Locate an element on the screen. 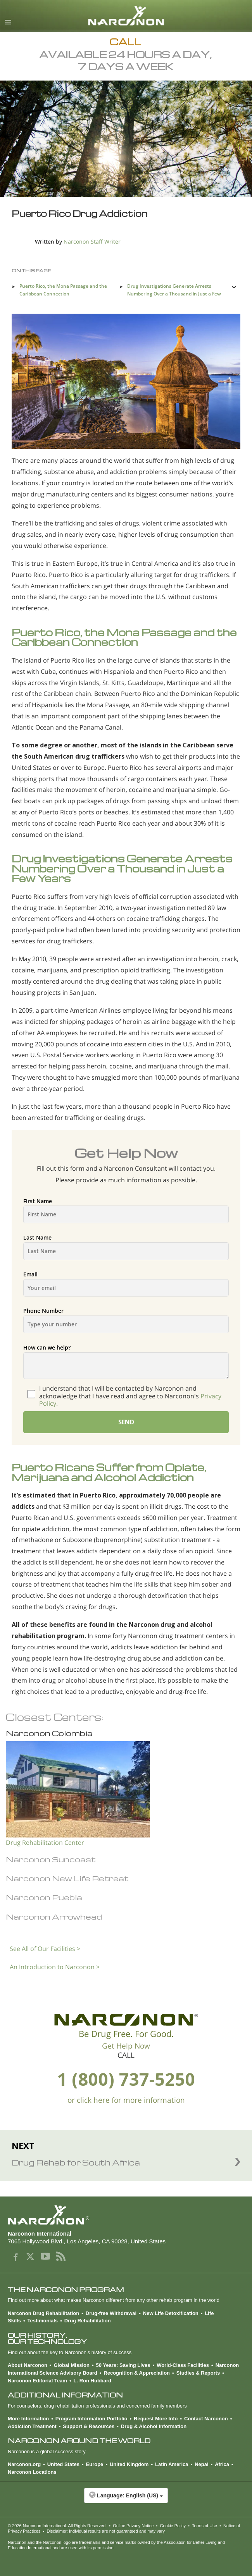 This screenshot has width=252, height=2576. SEND is located at coordinates (126, 1422).